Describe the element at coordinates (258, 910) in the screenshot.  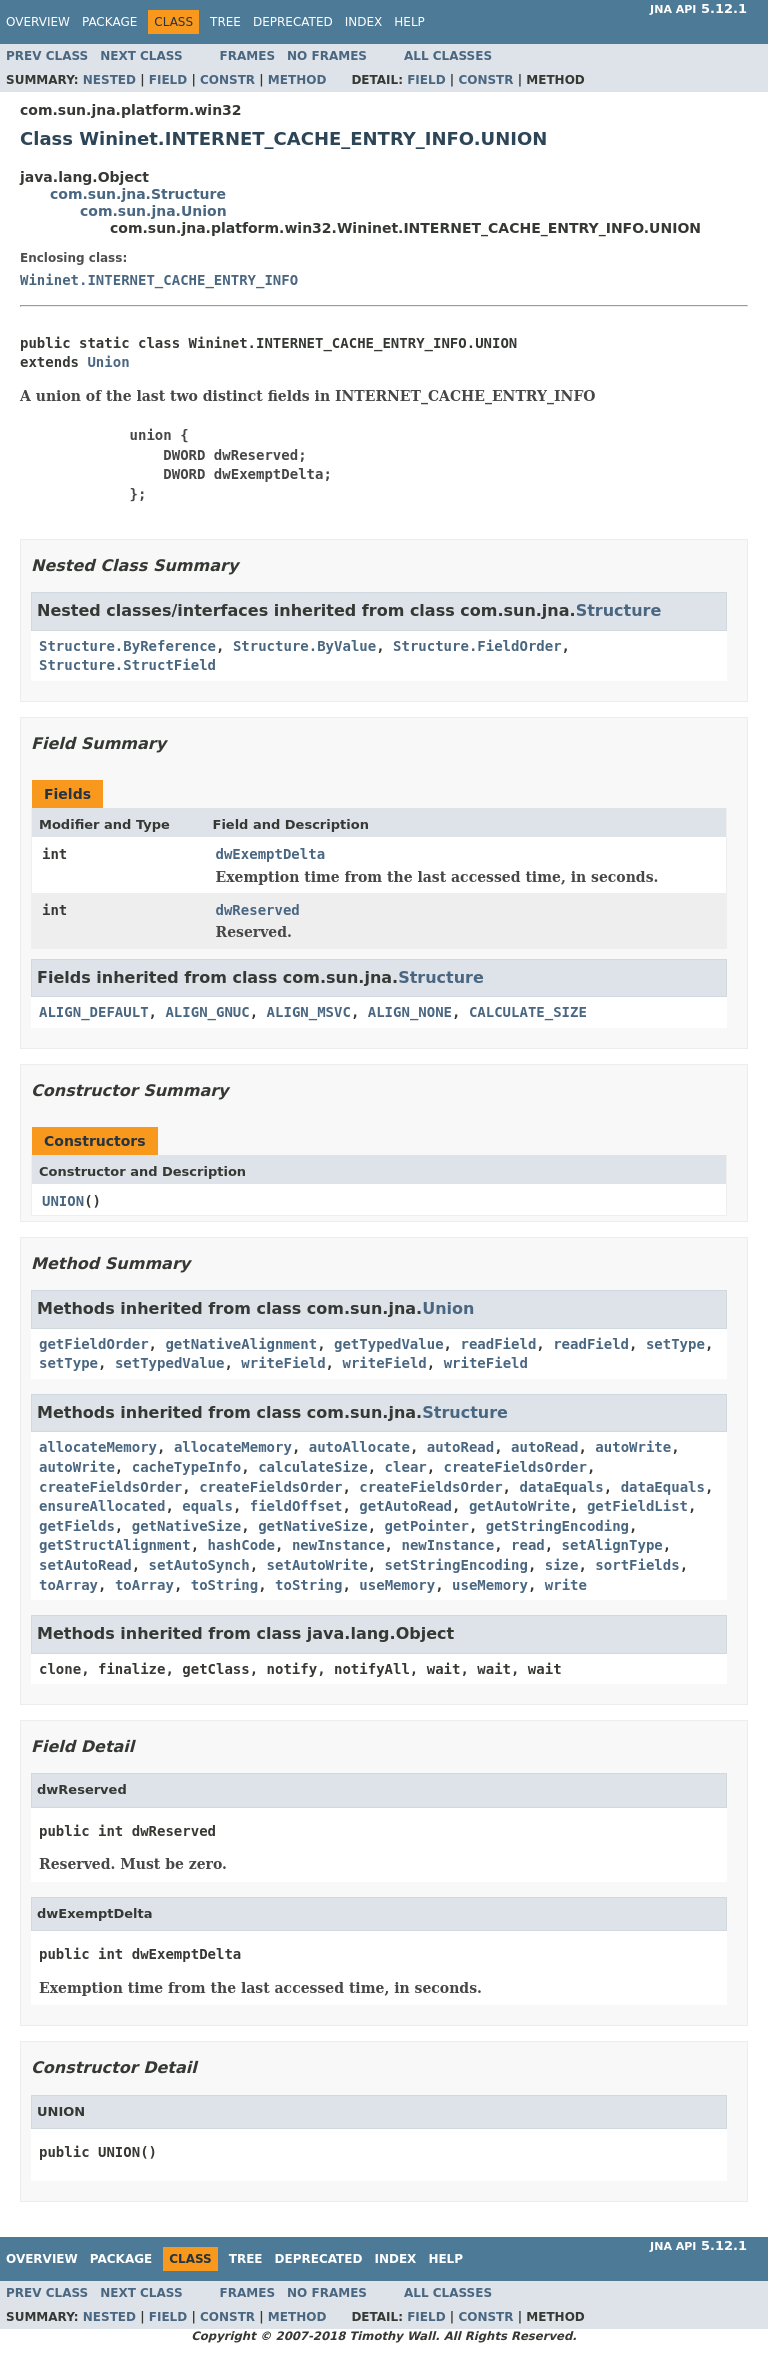
I see `dwReserved` at that location.